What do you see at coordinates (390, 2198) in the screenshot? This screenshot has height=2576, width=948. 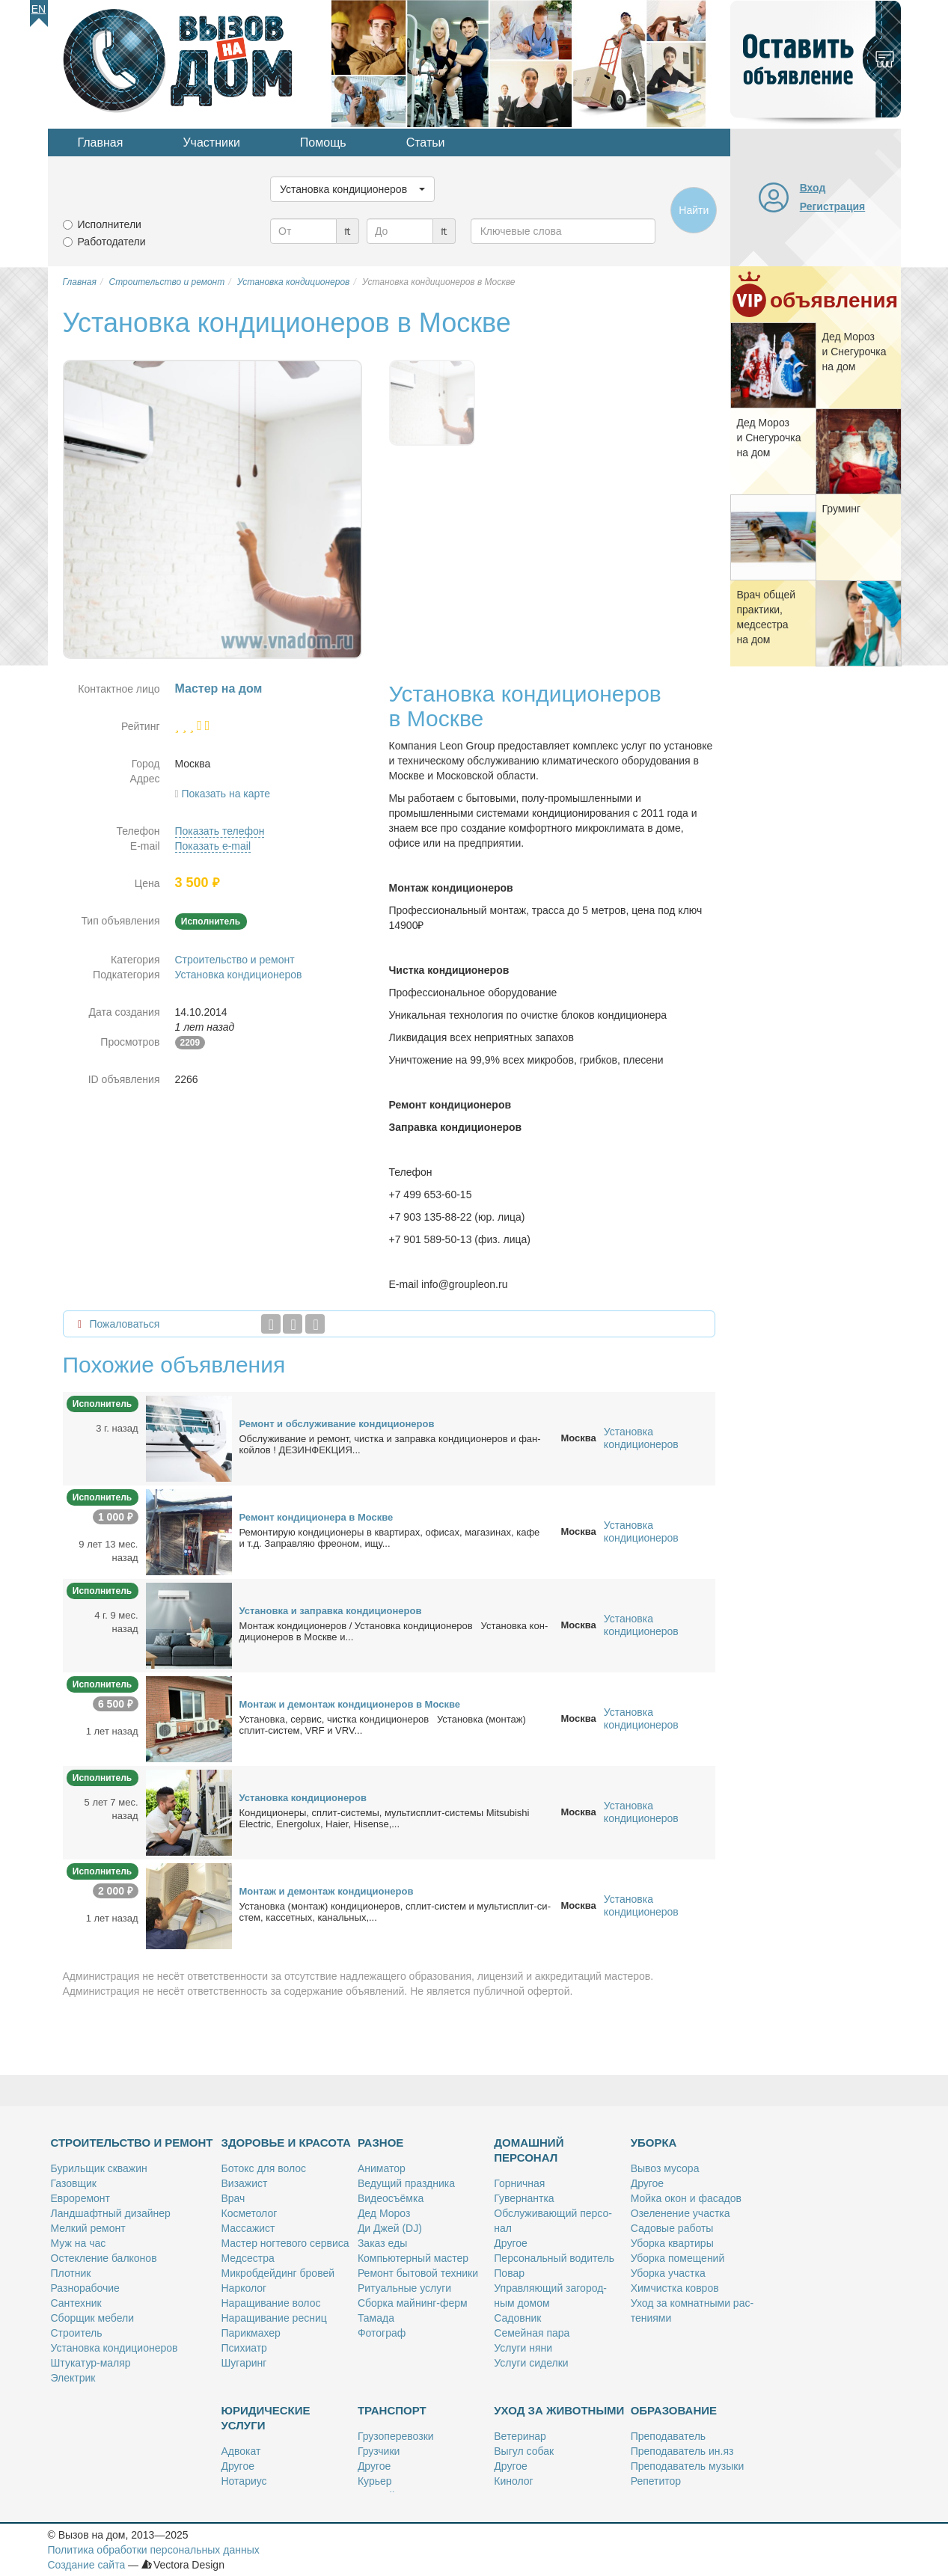 I see `Ви­део­съём­ка` at bounding box center [390, 2198].